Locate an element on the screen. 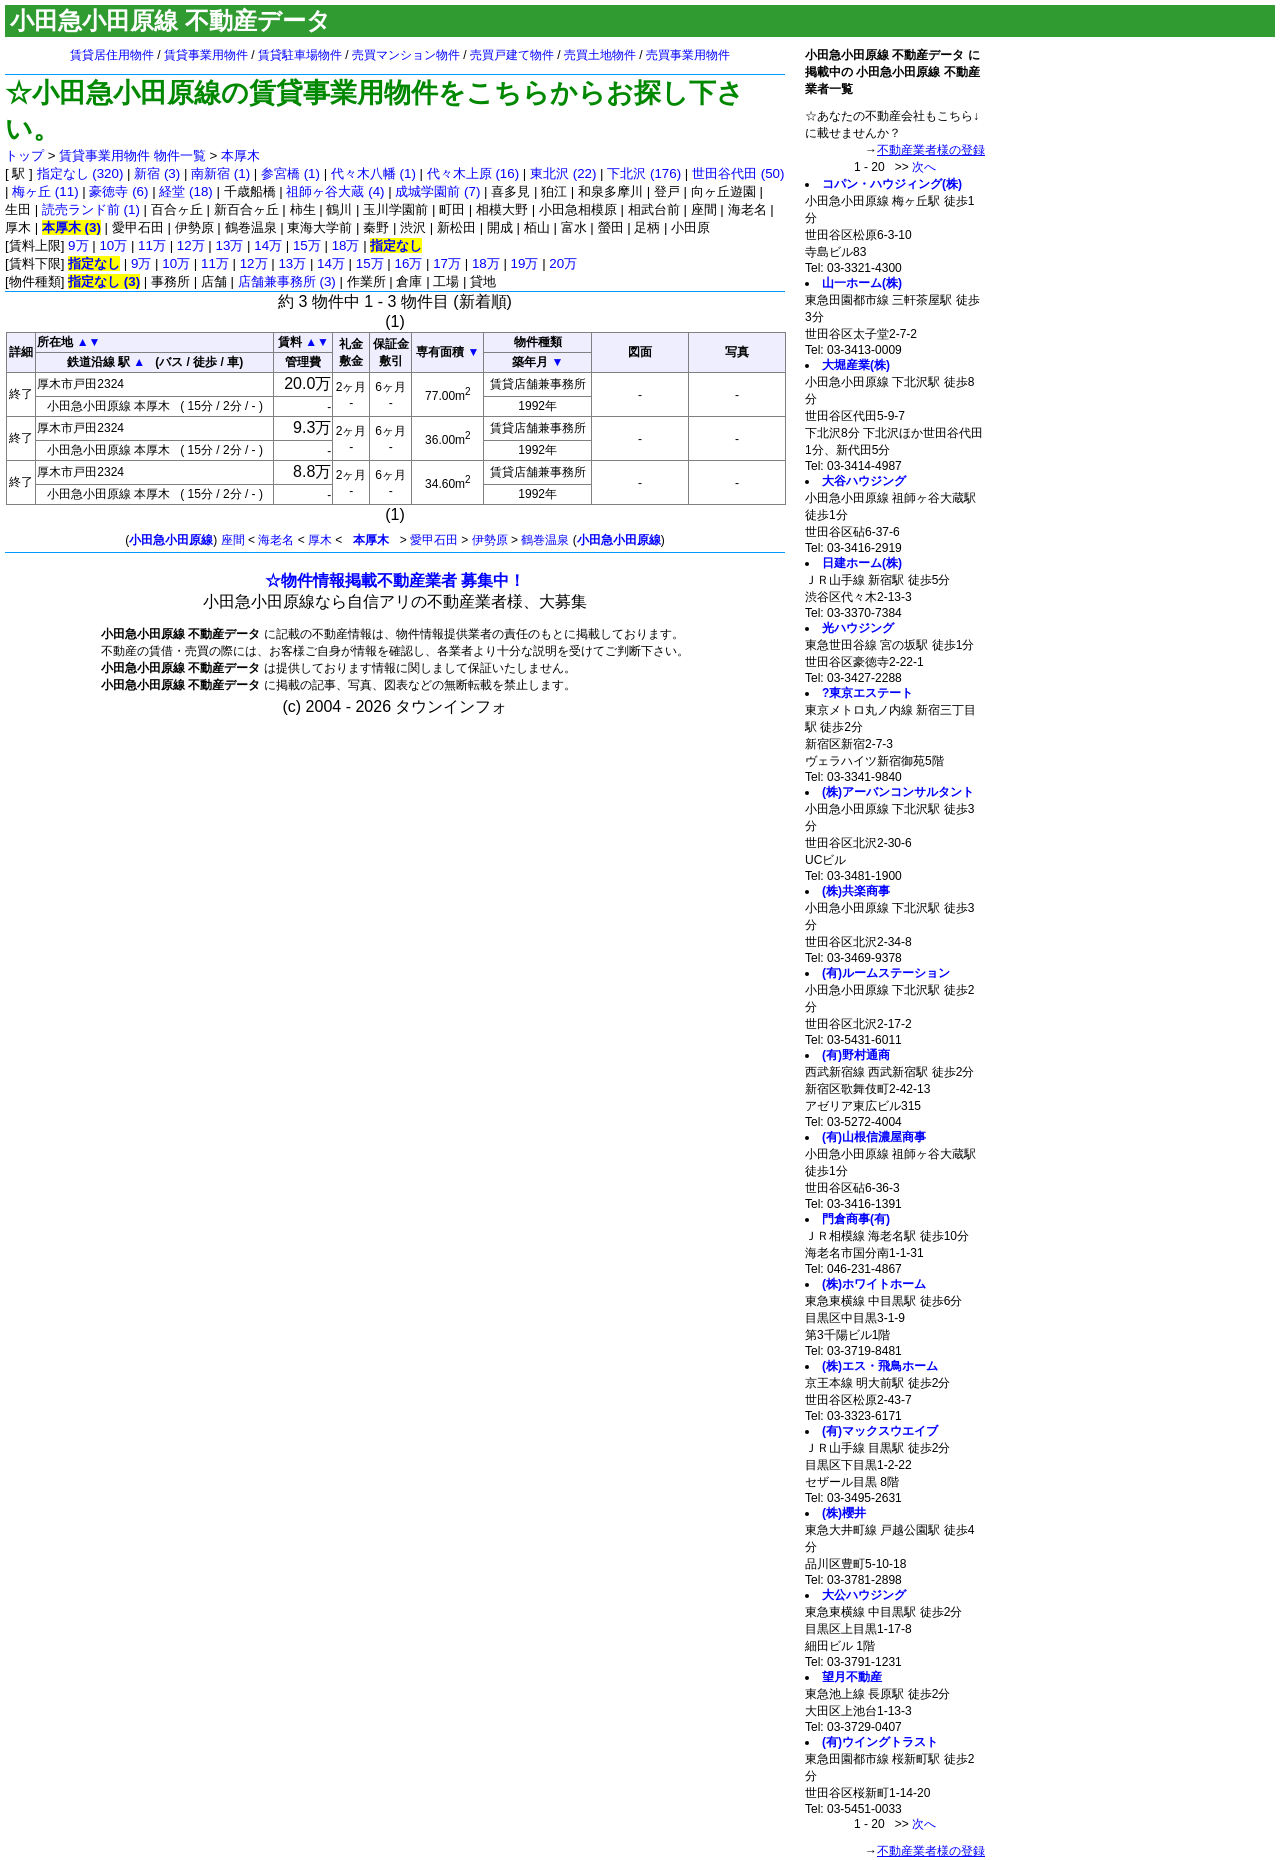 This screenshot has height=1860, width=1280. 新宿 (3) is located at coordinates (157, 173).